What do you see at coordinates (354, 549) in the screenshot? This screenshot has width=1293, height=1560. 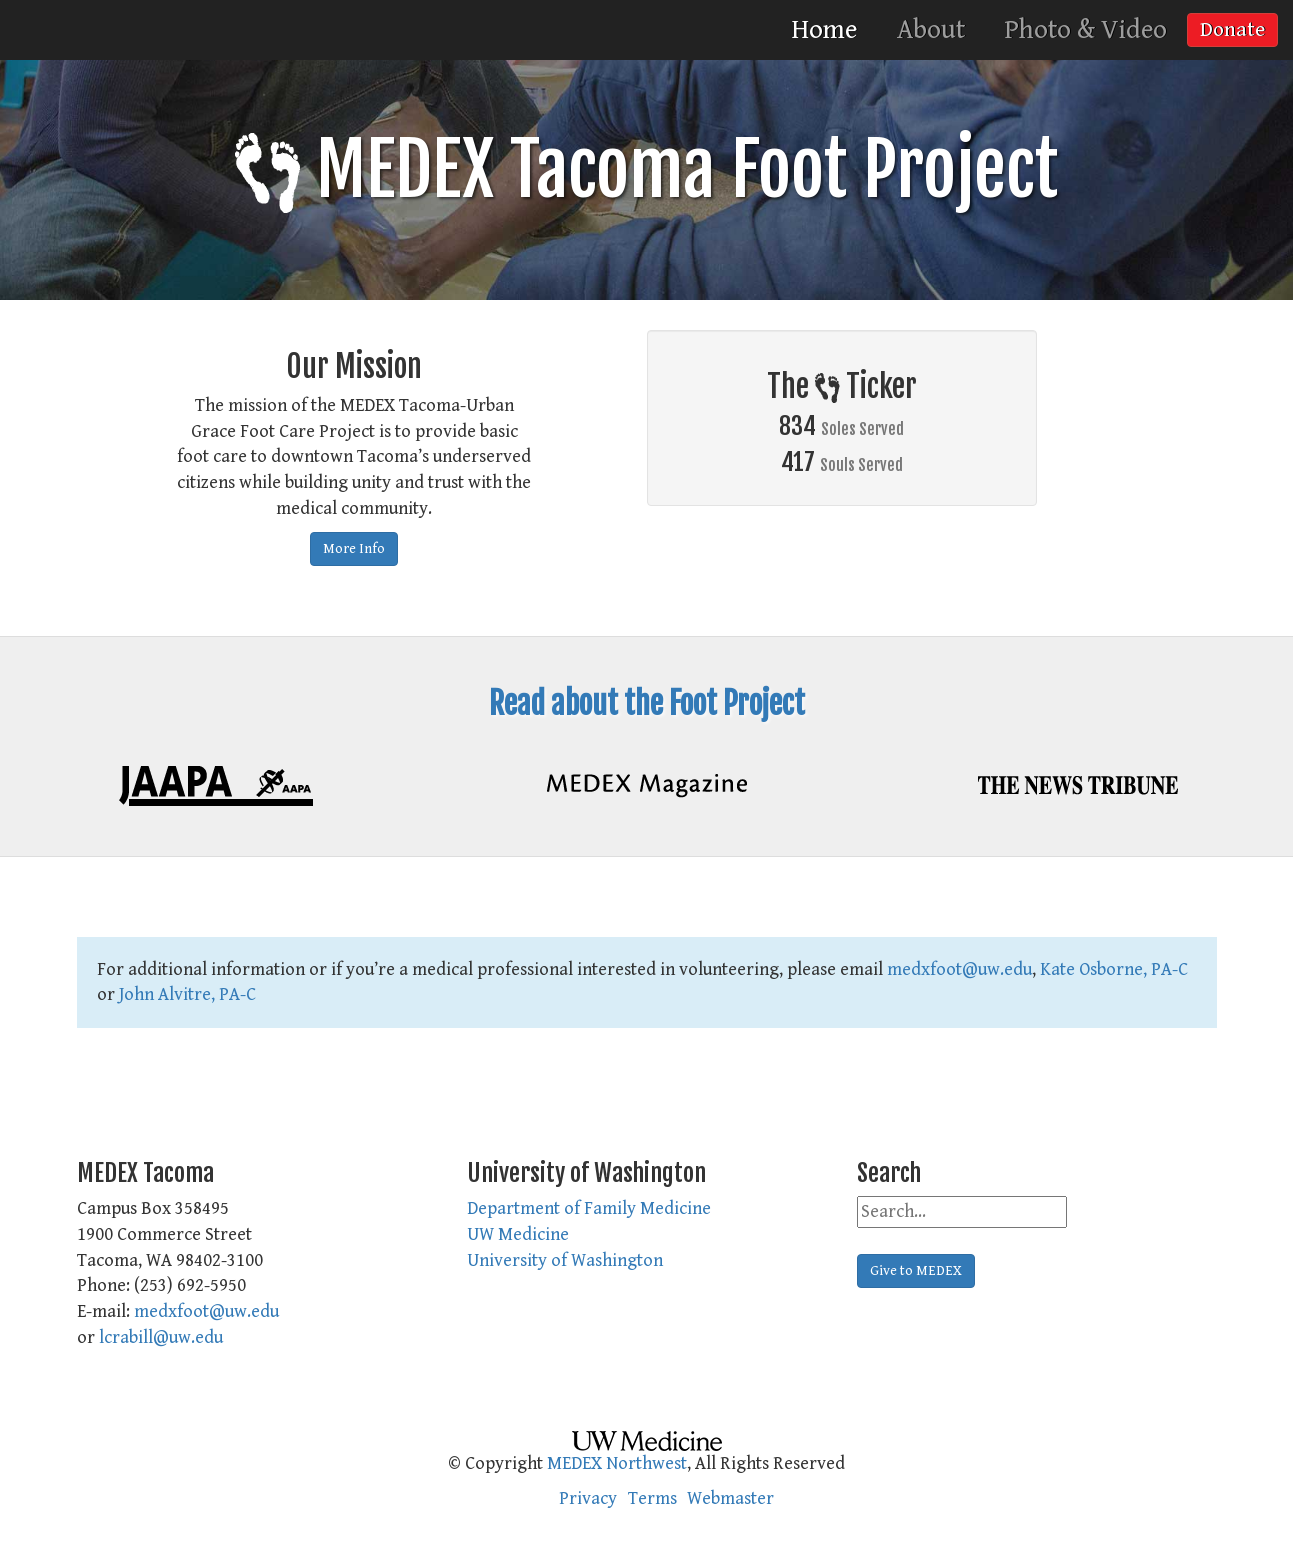 I see `More Info` at bounding box center [354, 549].